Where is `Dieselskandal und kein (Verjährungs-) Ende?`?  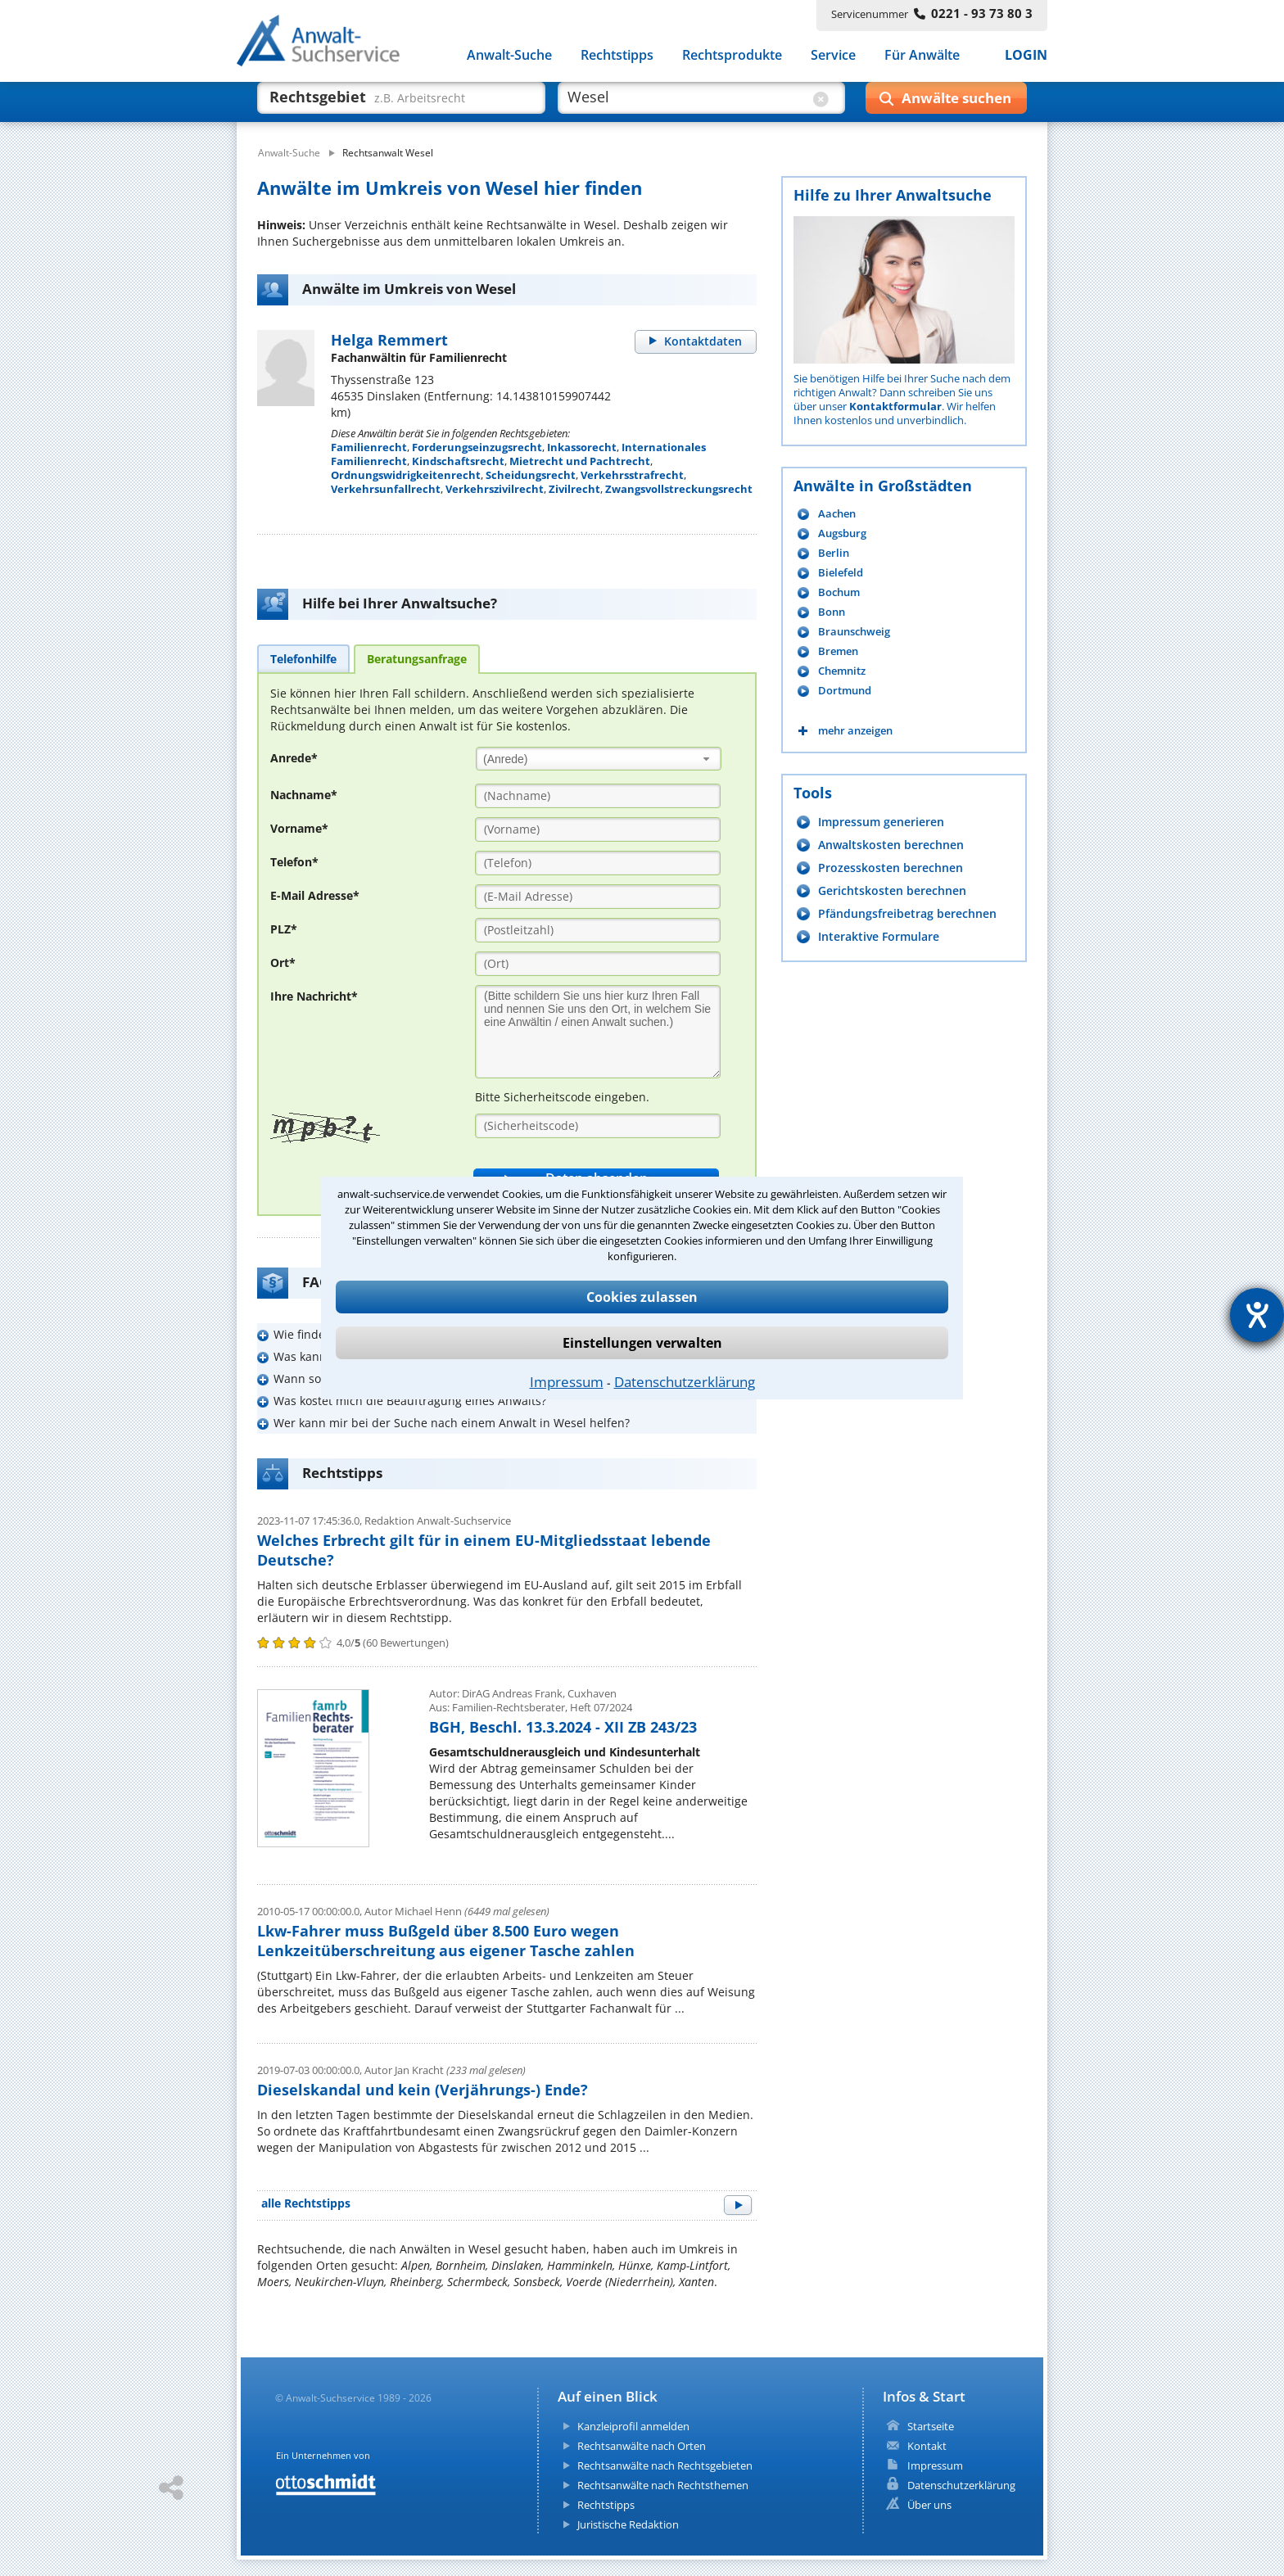
Dieselskandal und kein (Verjährungs-) Ende? is located at coordinates (422, 2089).